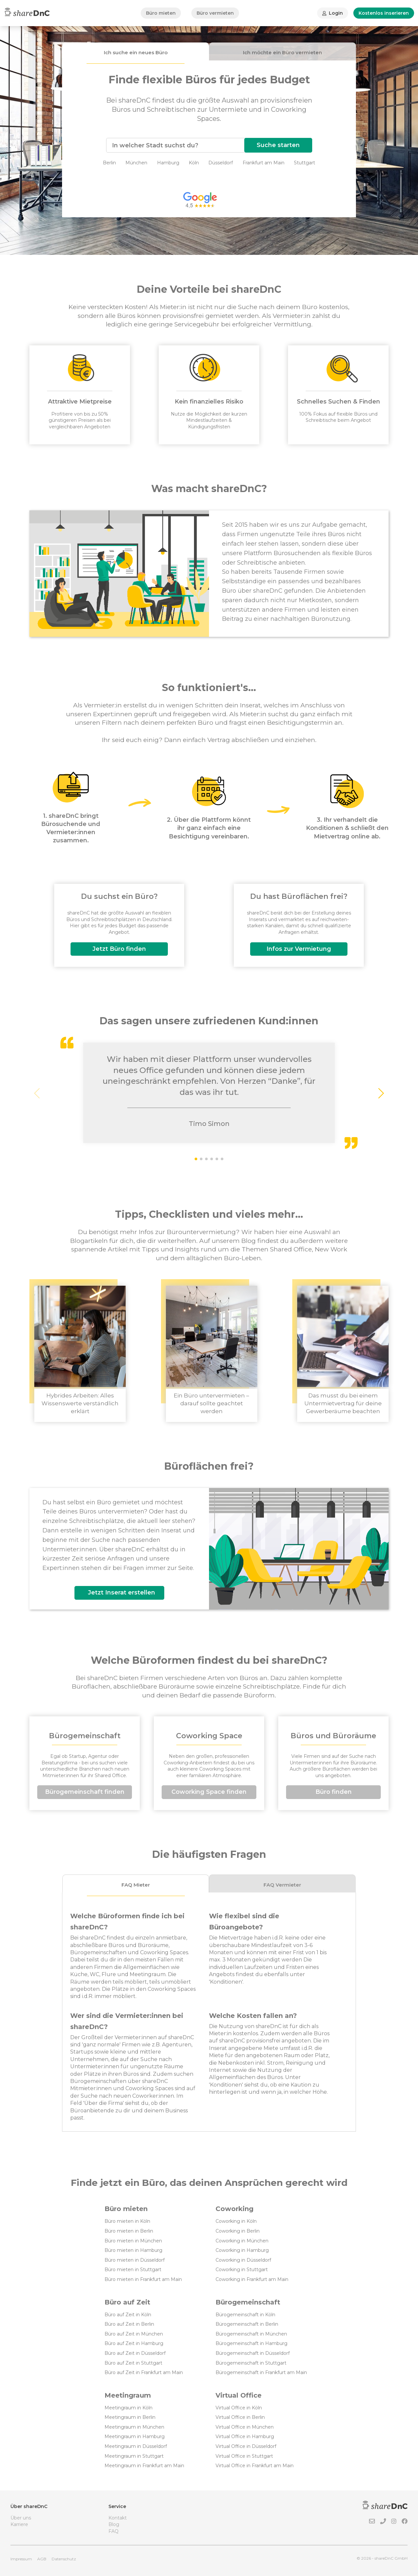 This screenshot has height=2576, width=418. What do you see at coordinates (143, 2279) in the screenshot?
I see `Büro mieten in Frankfurt am Main` at bounding box center [143, 2279].